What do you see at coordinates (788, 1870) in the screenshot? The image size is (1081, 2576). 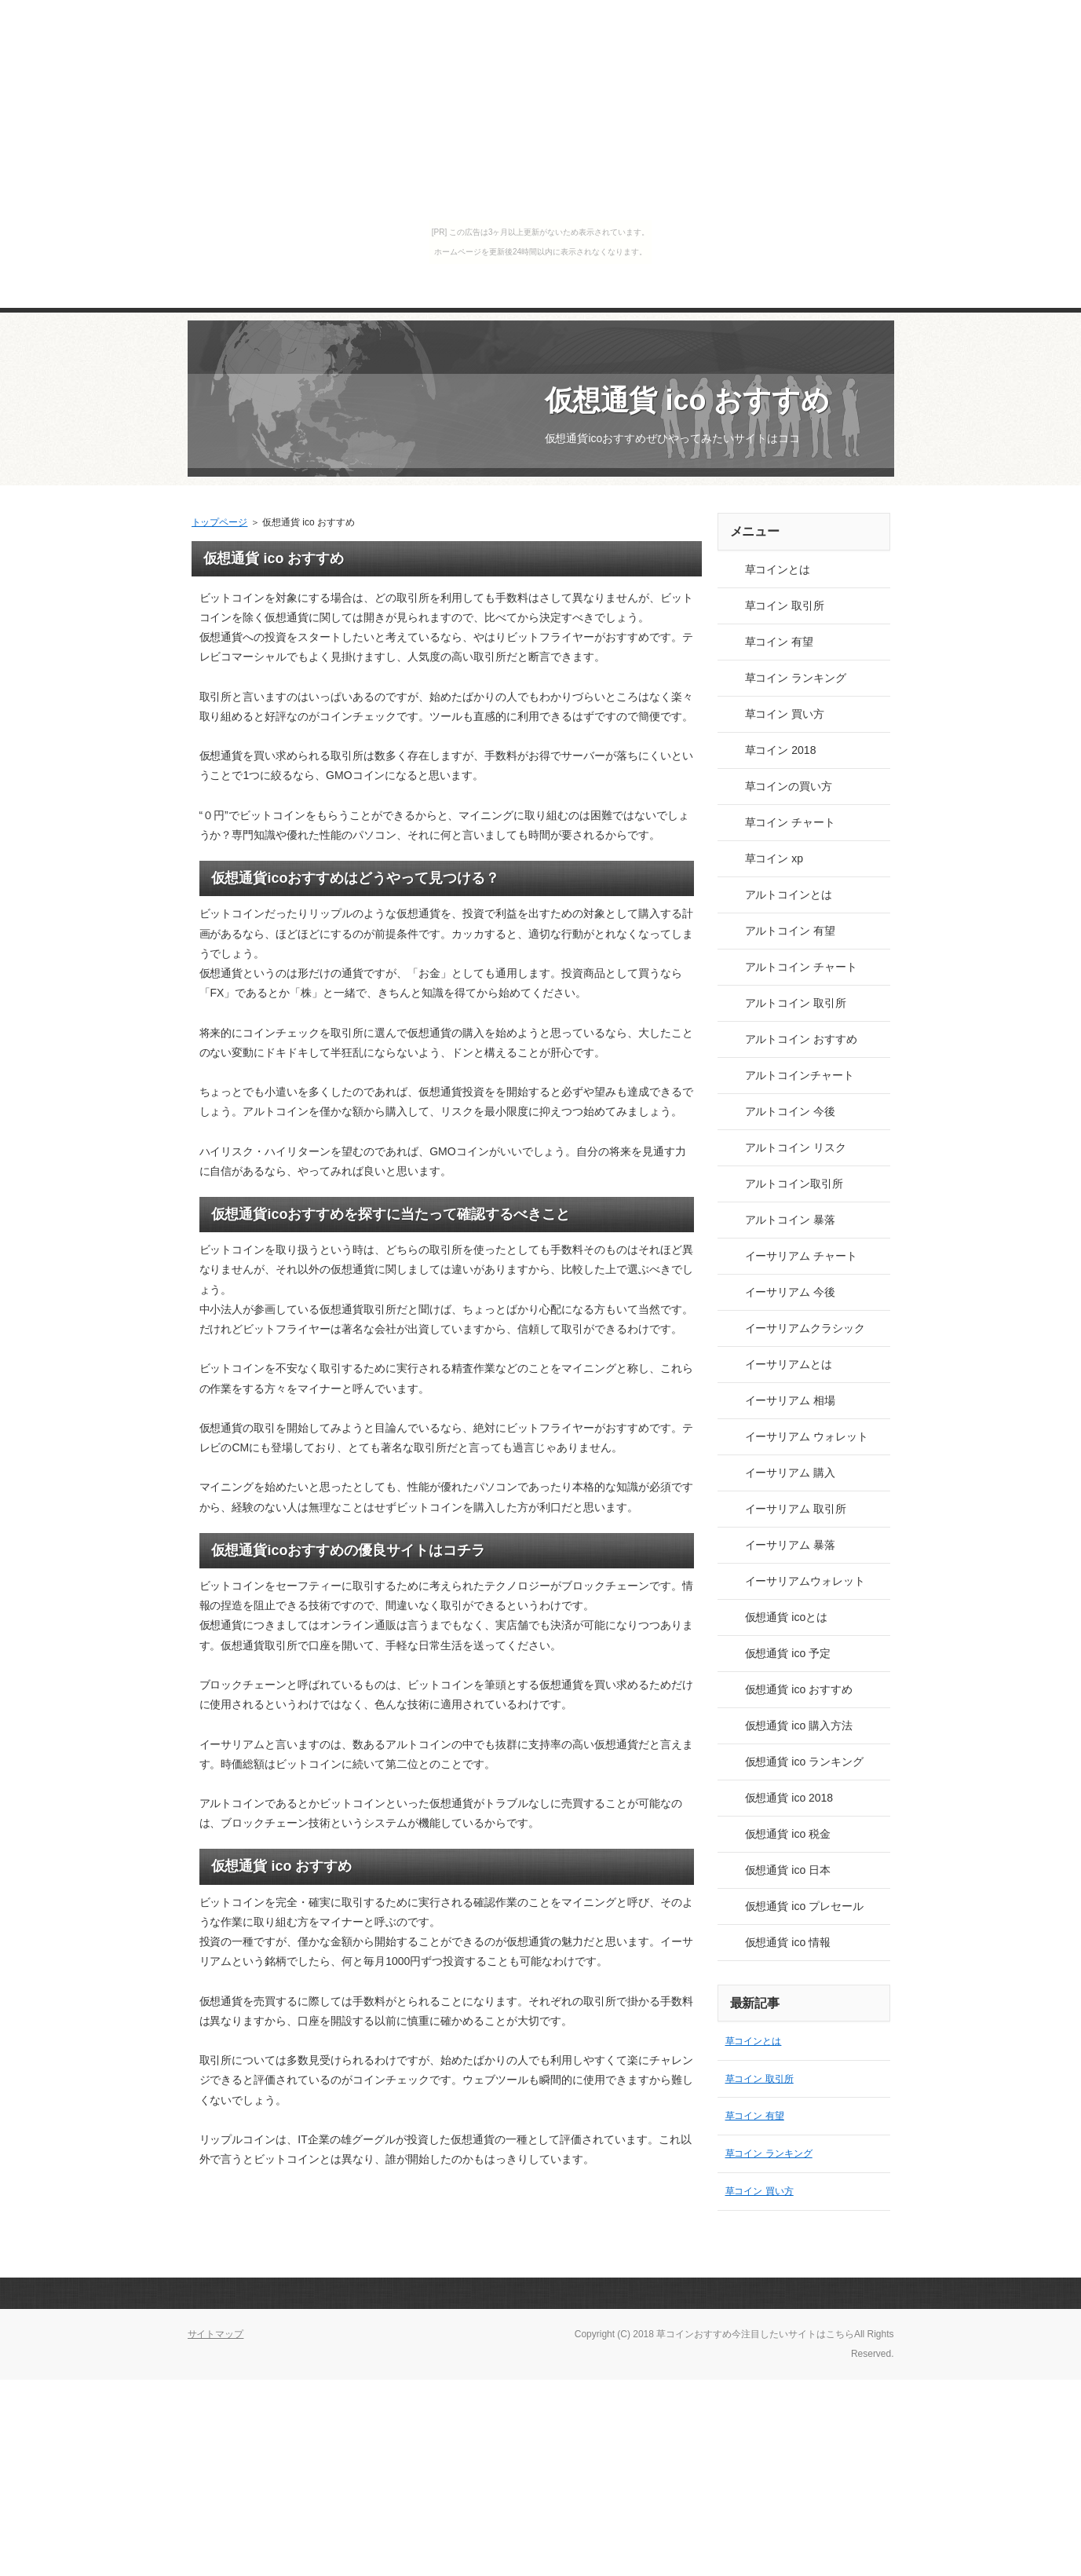 I see `仮想通貨 ico 日本` at bounding box center [788, 1870].